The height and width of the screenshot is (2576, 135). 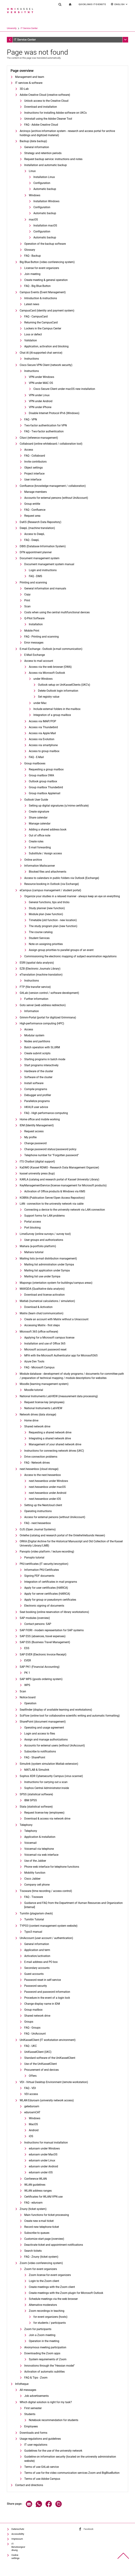 What do you see at coordinates (71, 1543) in the screenshot?
I see `ORKA (Digital Archive for the Historical Manuscript and Old Collection of the Kassel University Library/LMB)` at bounding box center [71, 1543].